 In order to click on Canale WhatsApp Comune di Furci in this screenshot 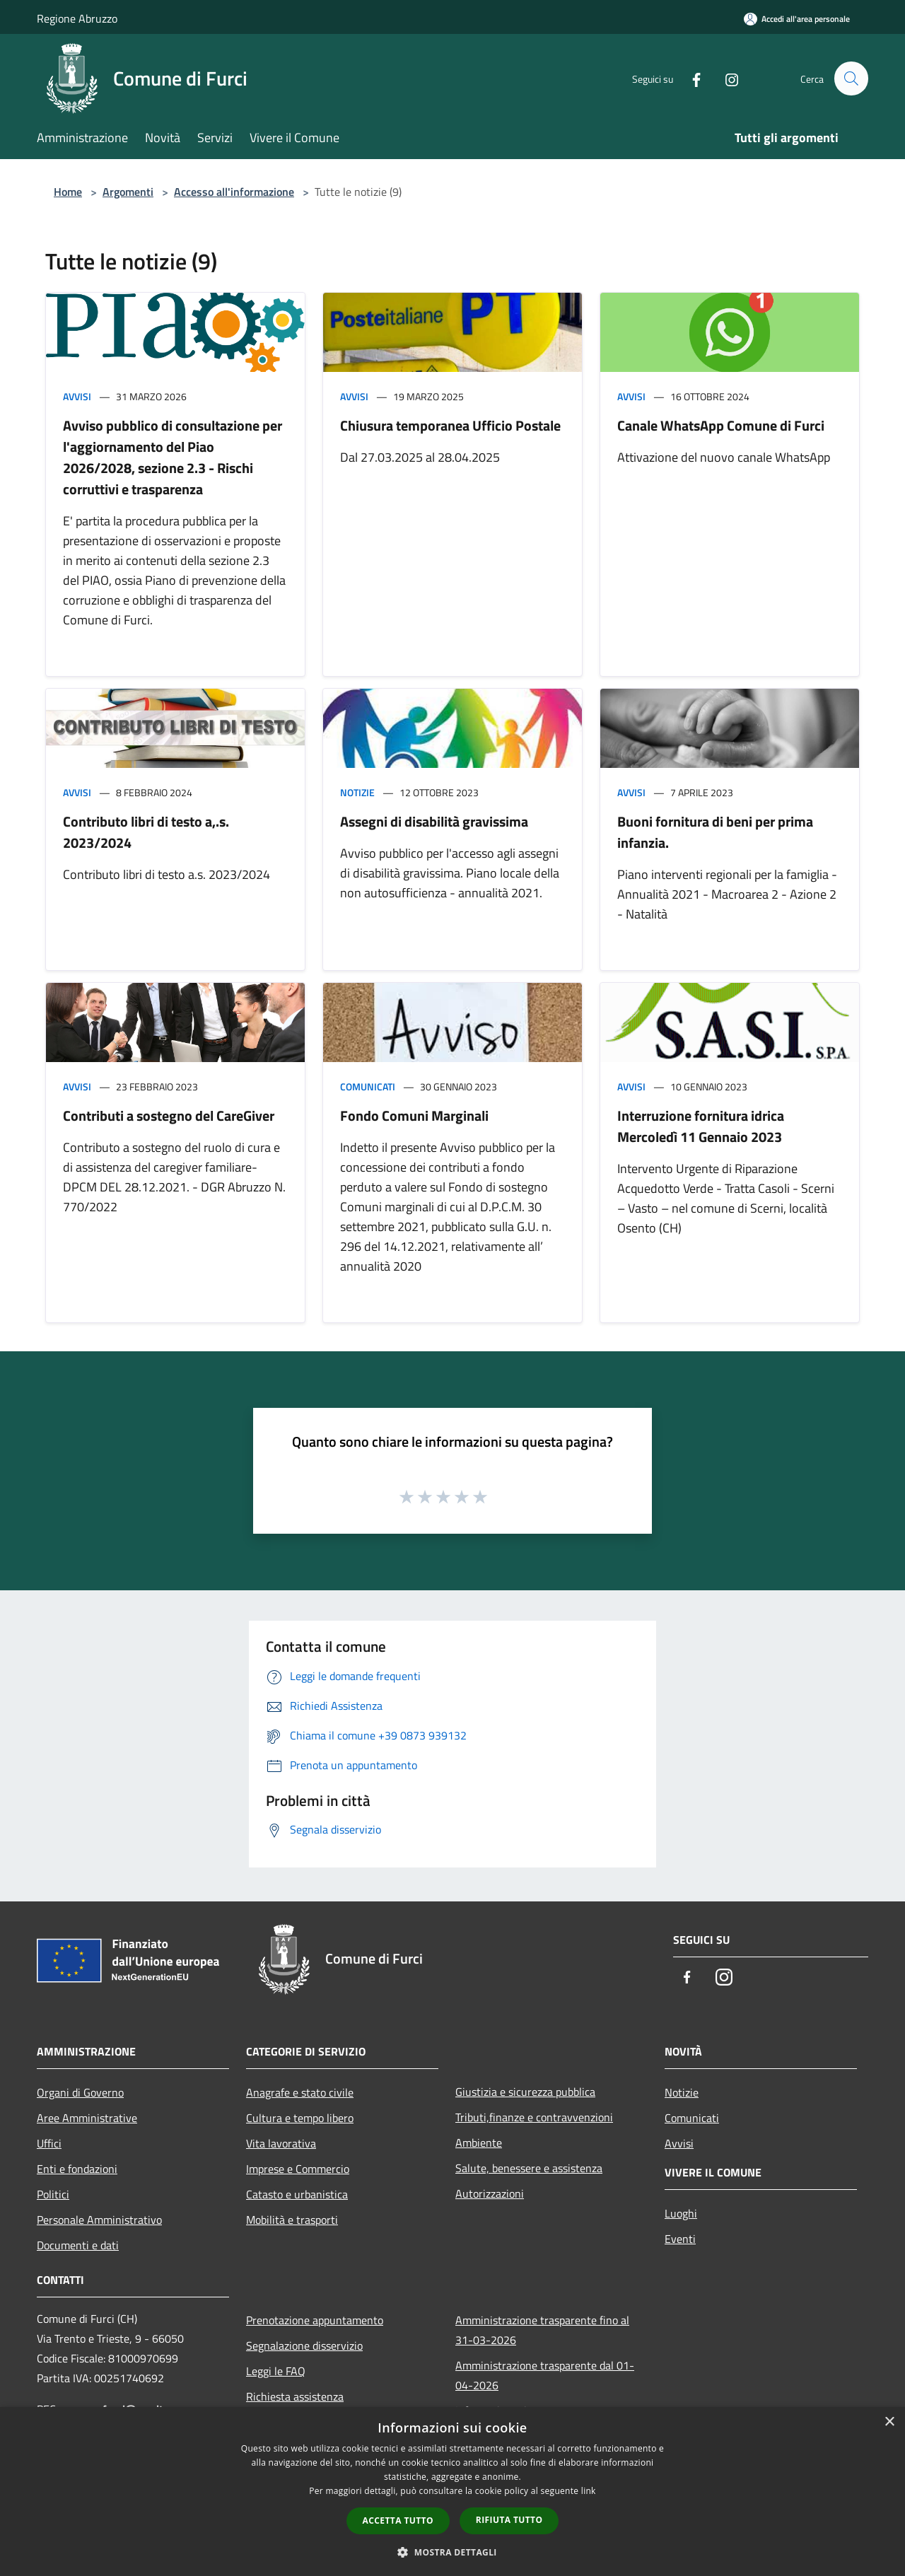, I will do `click(720, 425)`.